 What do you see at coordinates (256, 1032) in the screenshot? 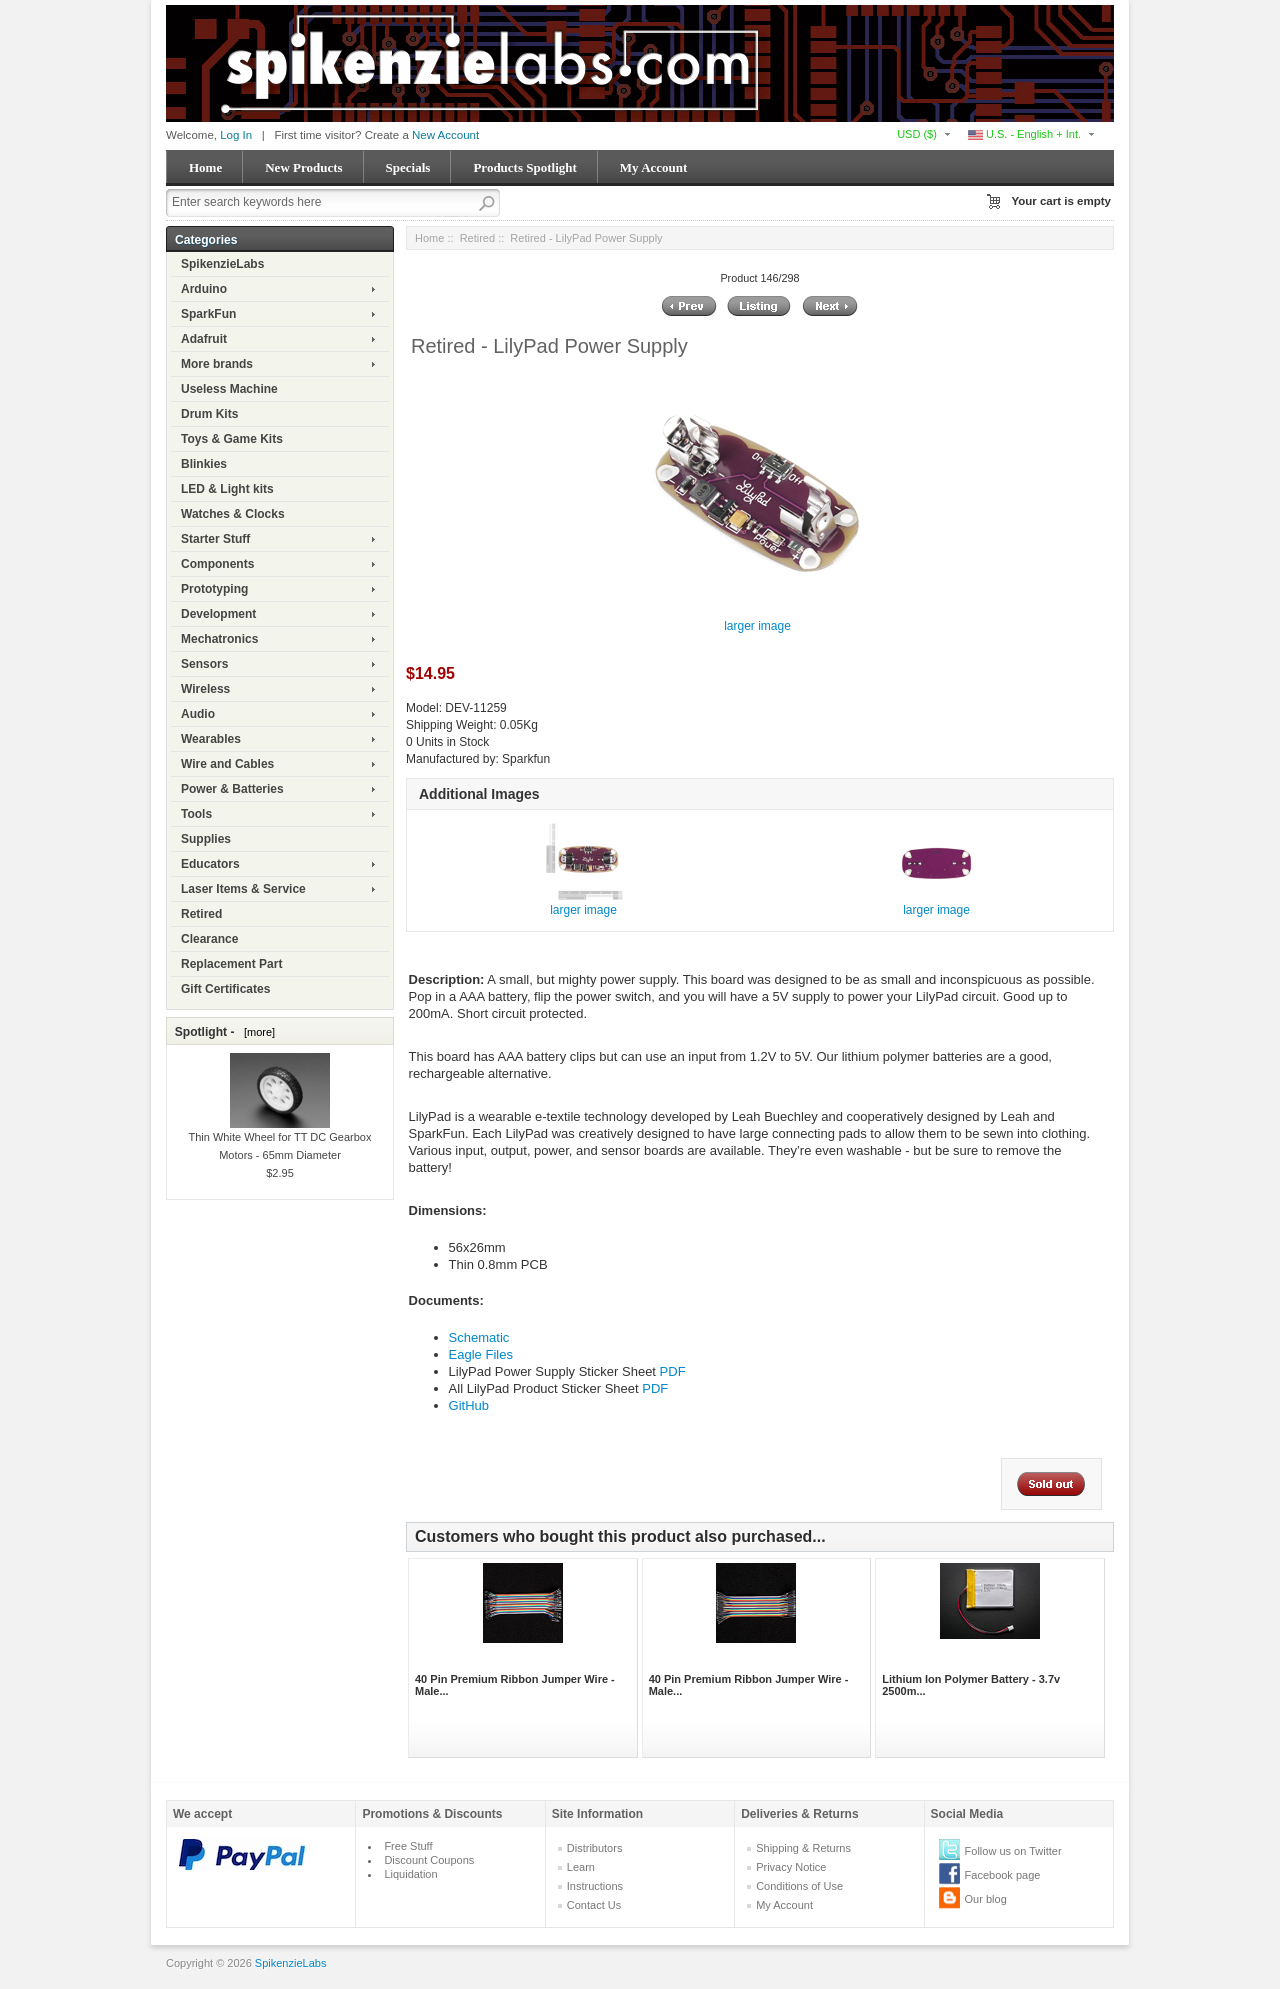
I see `[more]` at bounding box center [256, 1032].